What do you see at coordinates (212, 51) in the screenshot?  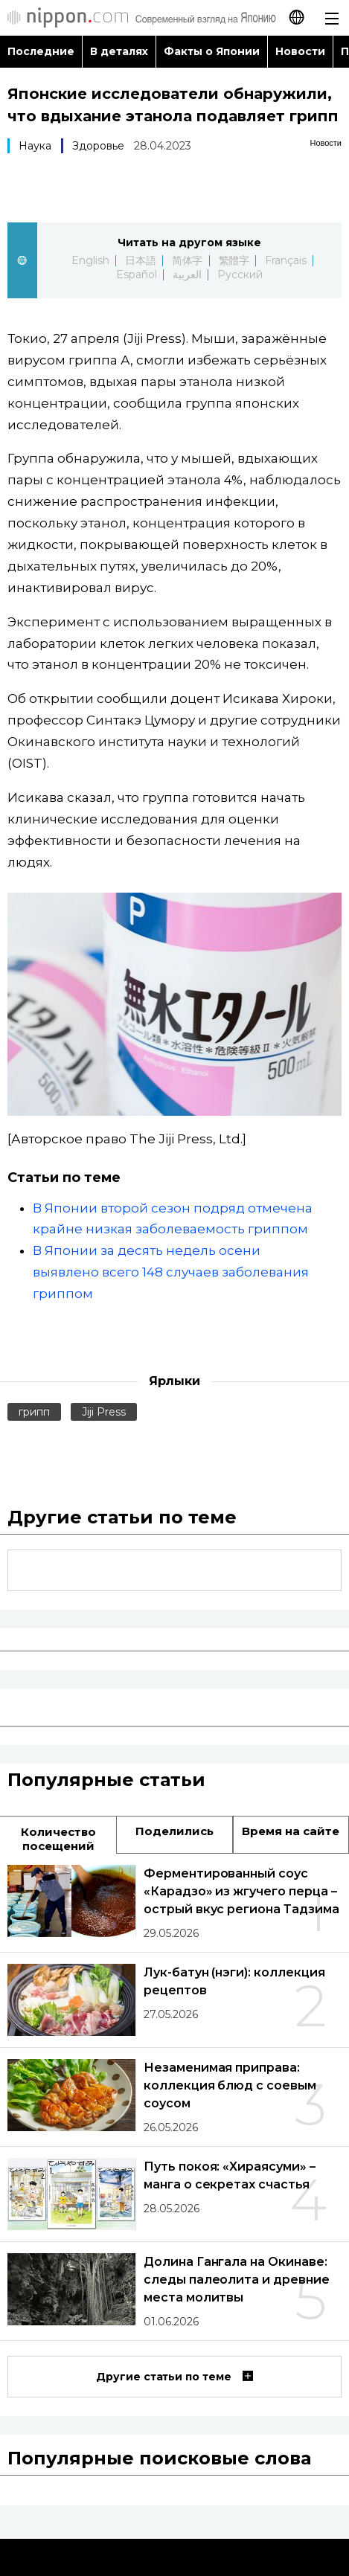 I see `Факты о Японии` at bounding box center [212, 51].